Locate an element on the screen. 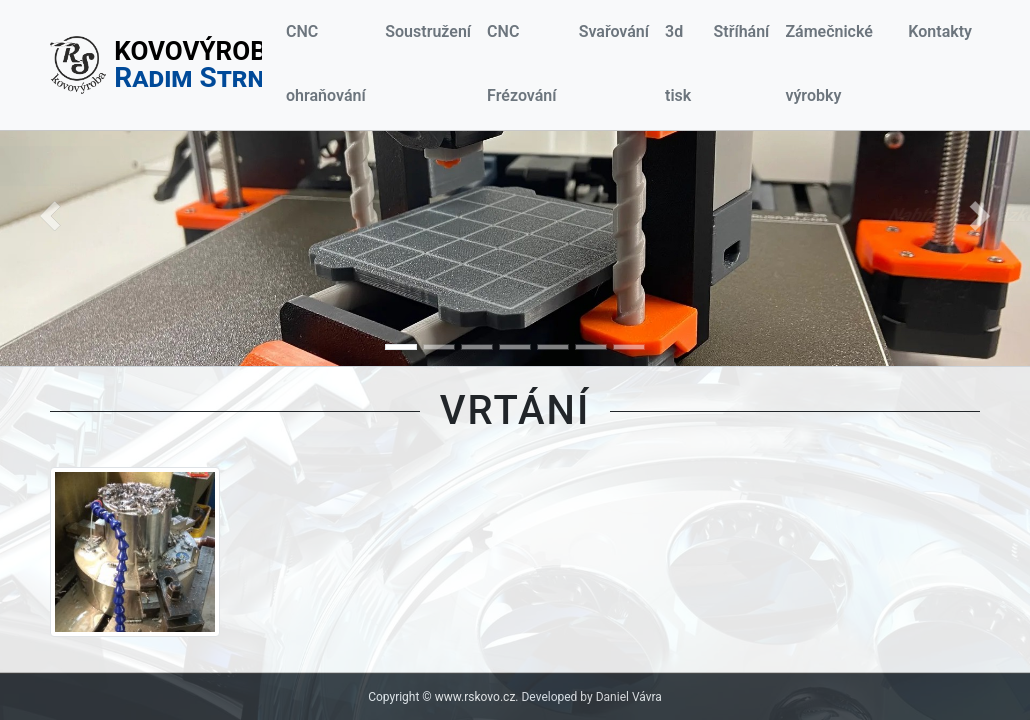  Soustružení is located at coordinates (428, 31).